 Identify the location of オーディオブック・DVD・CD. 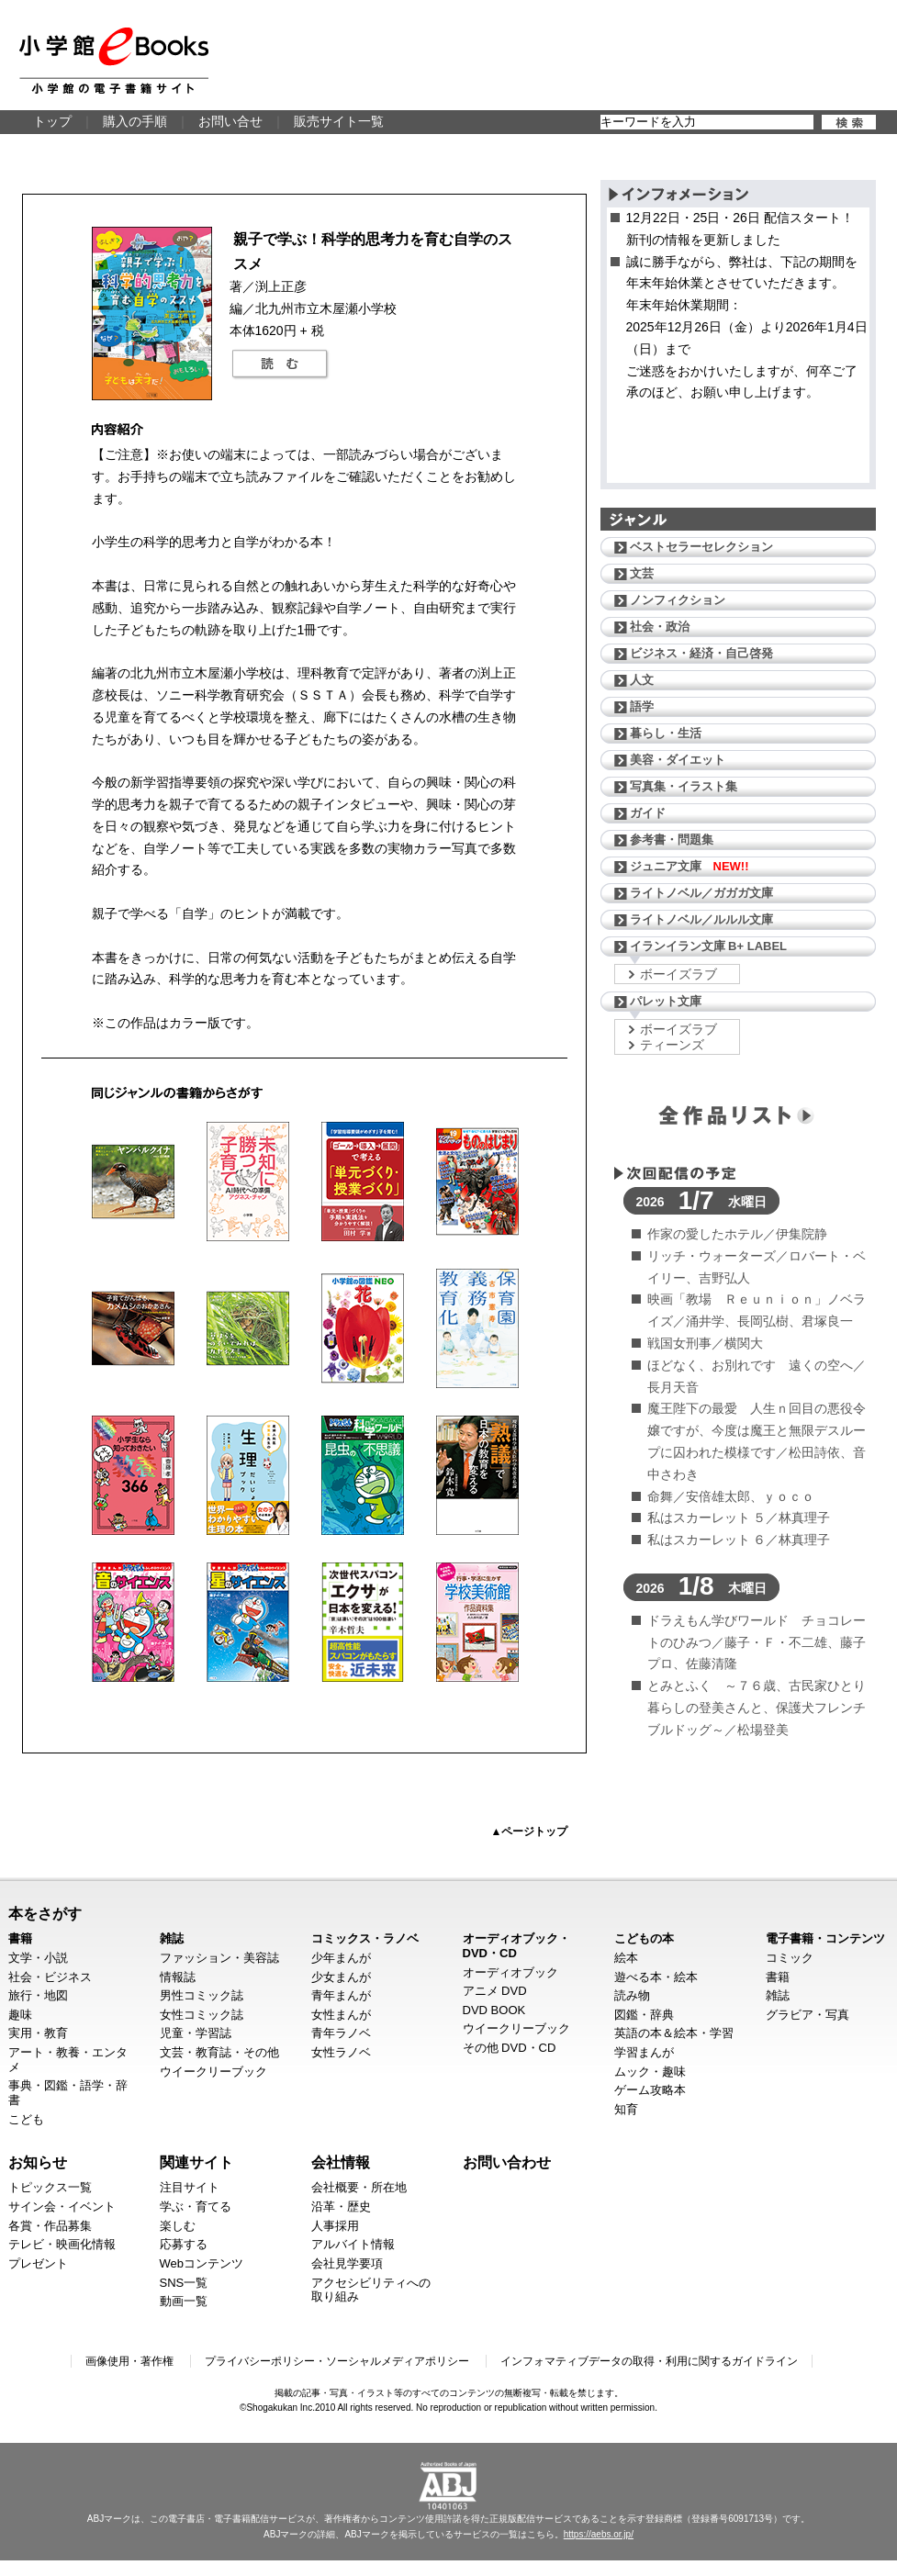
(516, 1946).